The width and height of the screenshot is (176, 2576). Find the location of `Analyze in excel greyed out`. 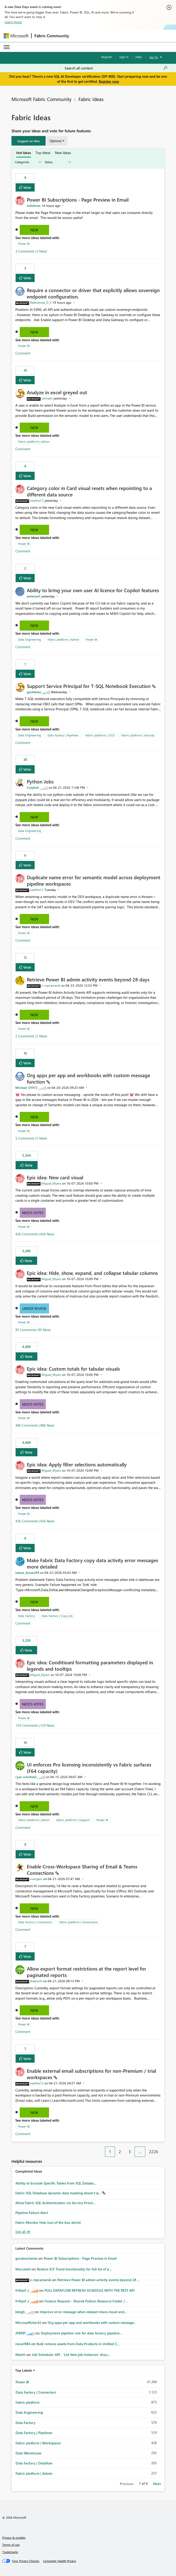

Analyze in excel greyed out is located at coordinates (57, 392).